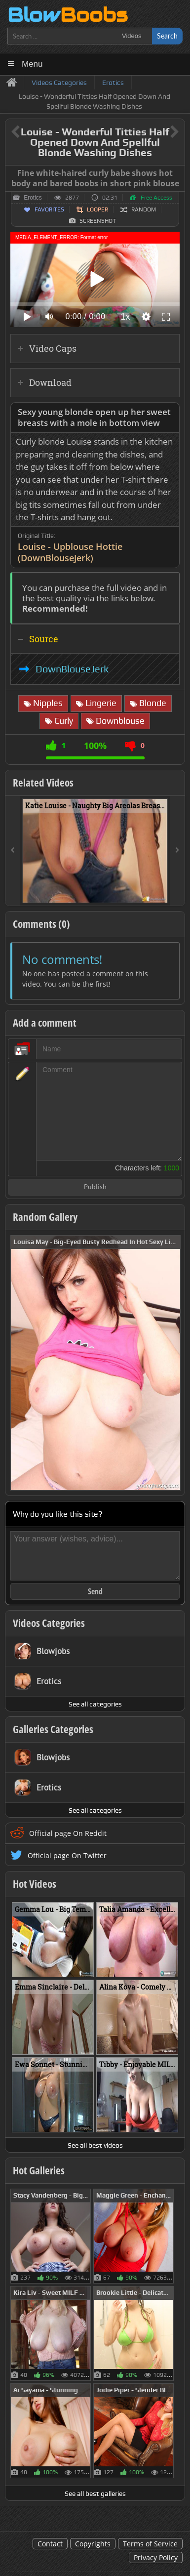 This screenshot has height=2576, width=190. I want to click on Random, so click(143, 209).